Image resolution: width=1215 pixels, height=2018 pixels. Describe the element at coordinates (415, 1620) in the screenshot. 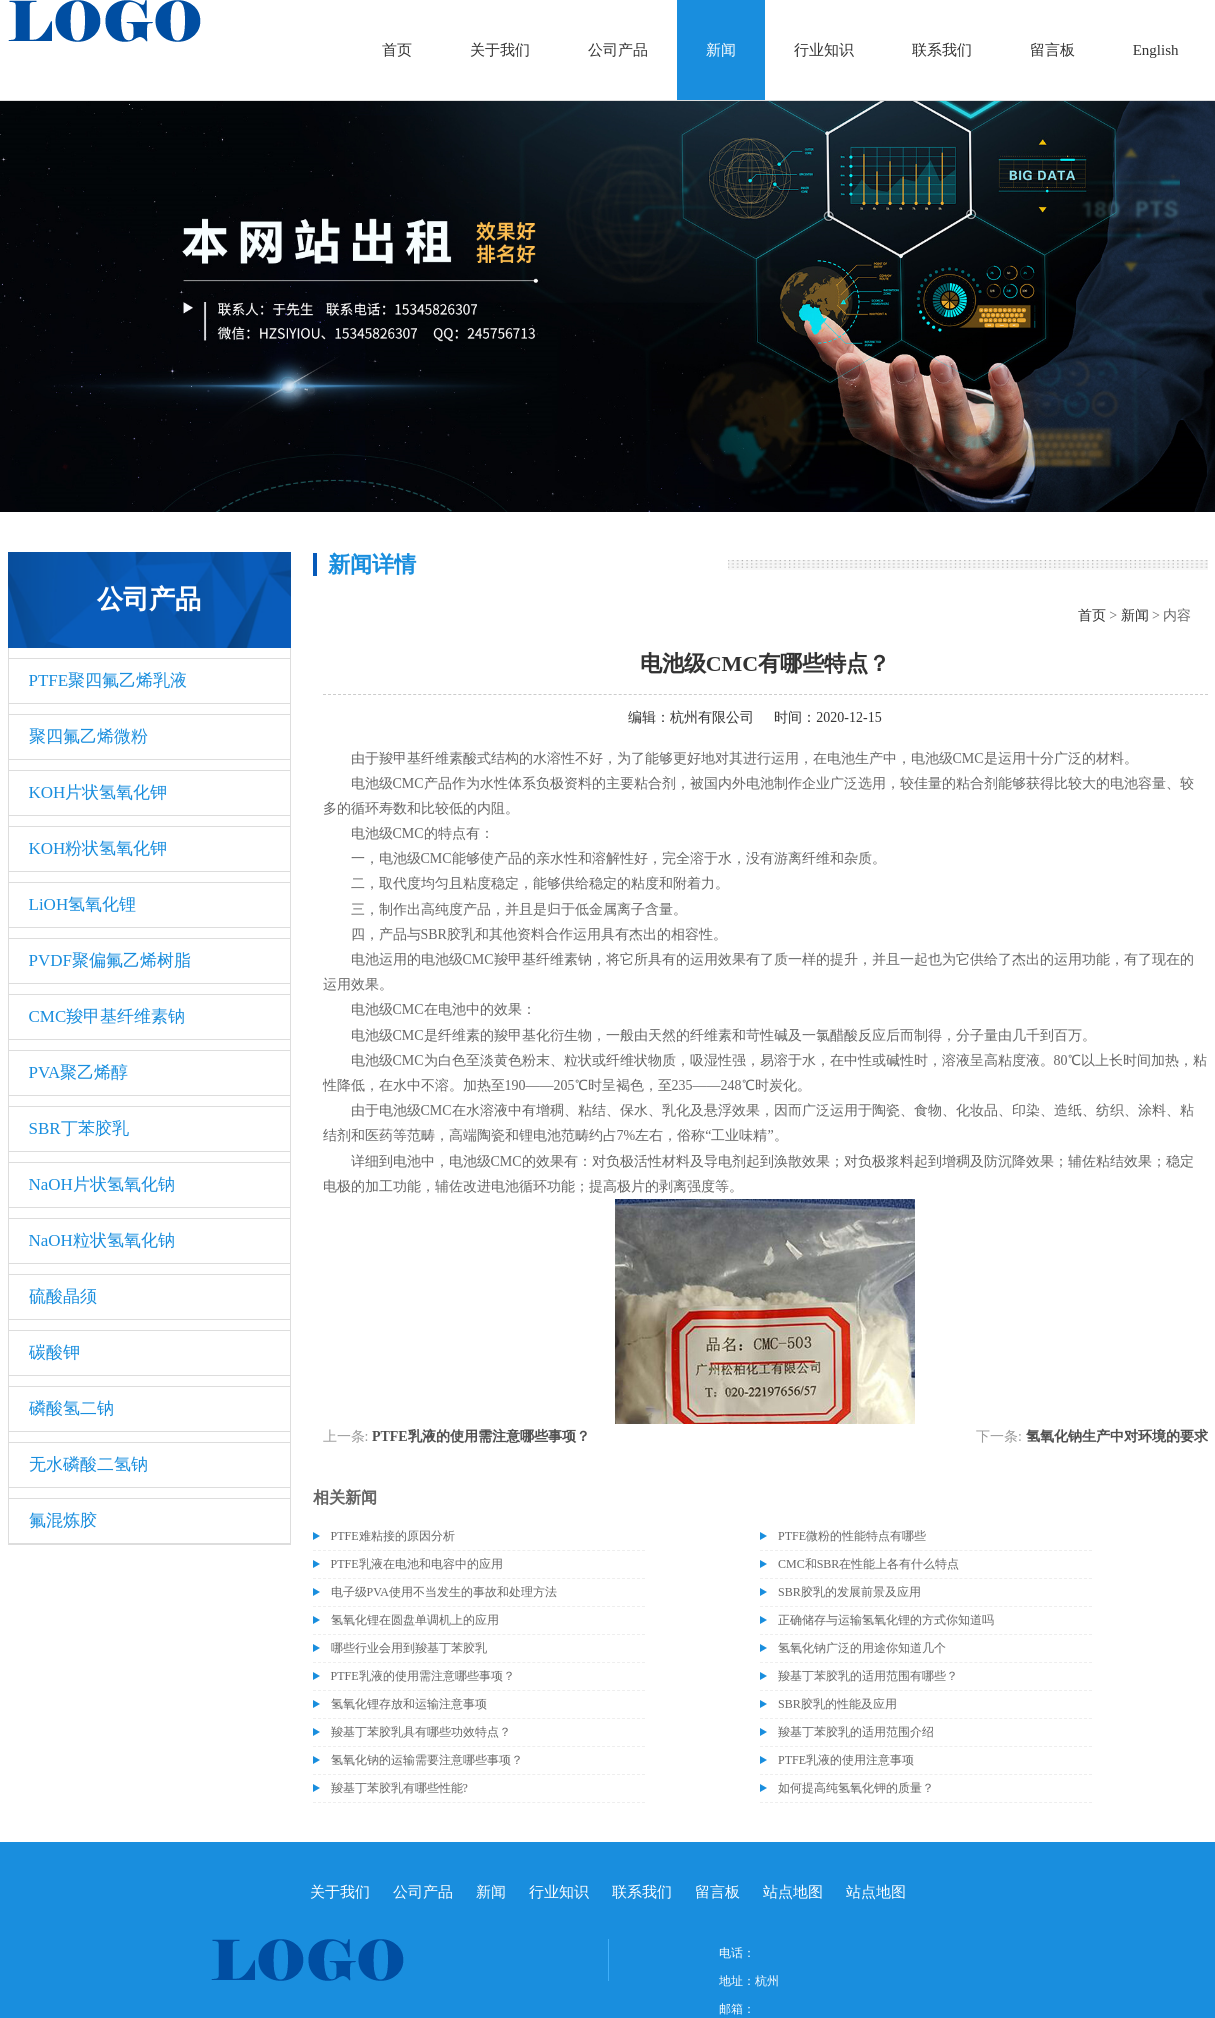

I see `氢氧化锂在圆盘单调机上的应用` at that location.